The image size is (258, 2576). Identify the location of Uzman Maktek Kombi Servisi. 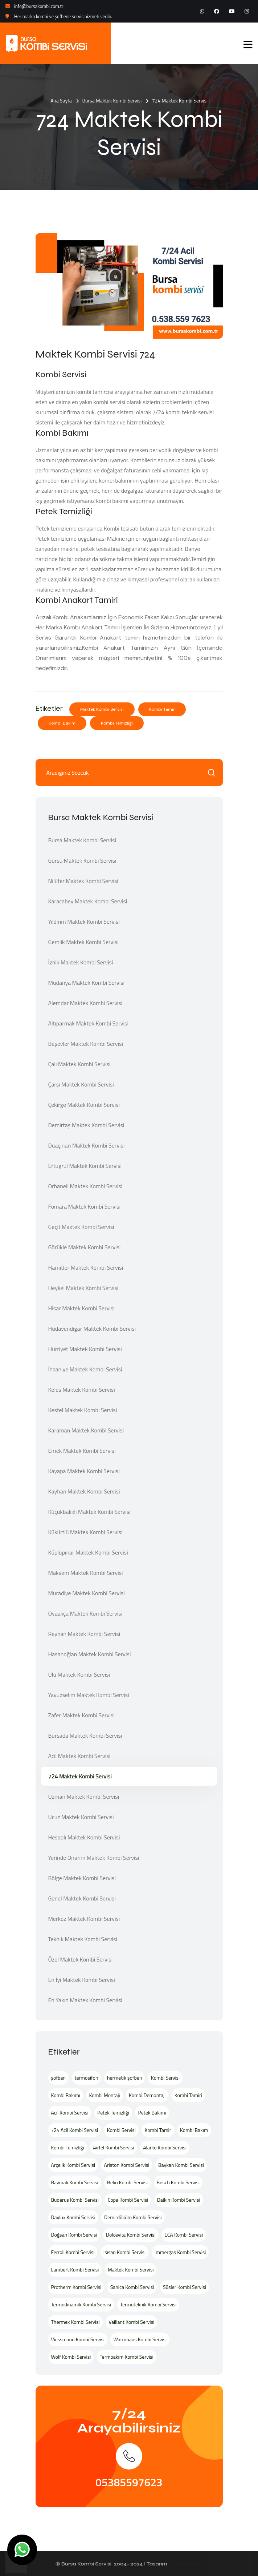
(83, 1796).